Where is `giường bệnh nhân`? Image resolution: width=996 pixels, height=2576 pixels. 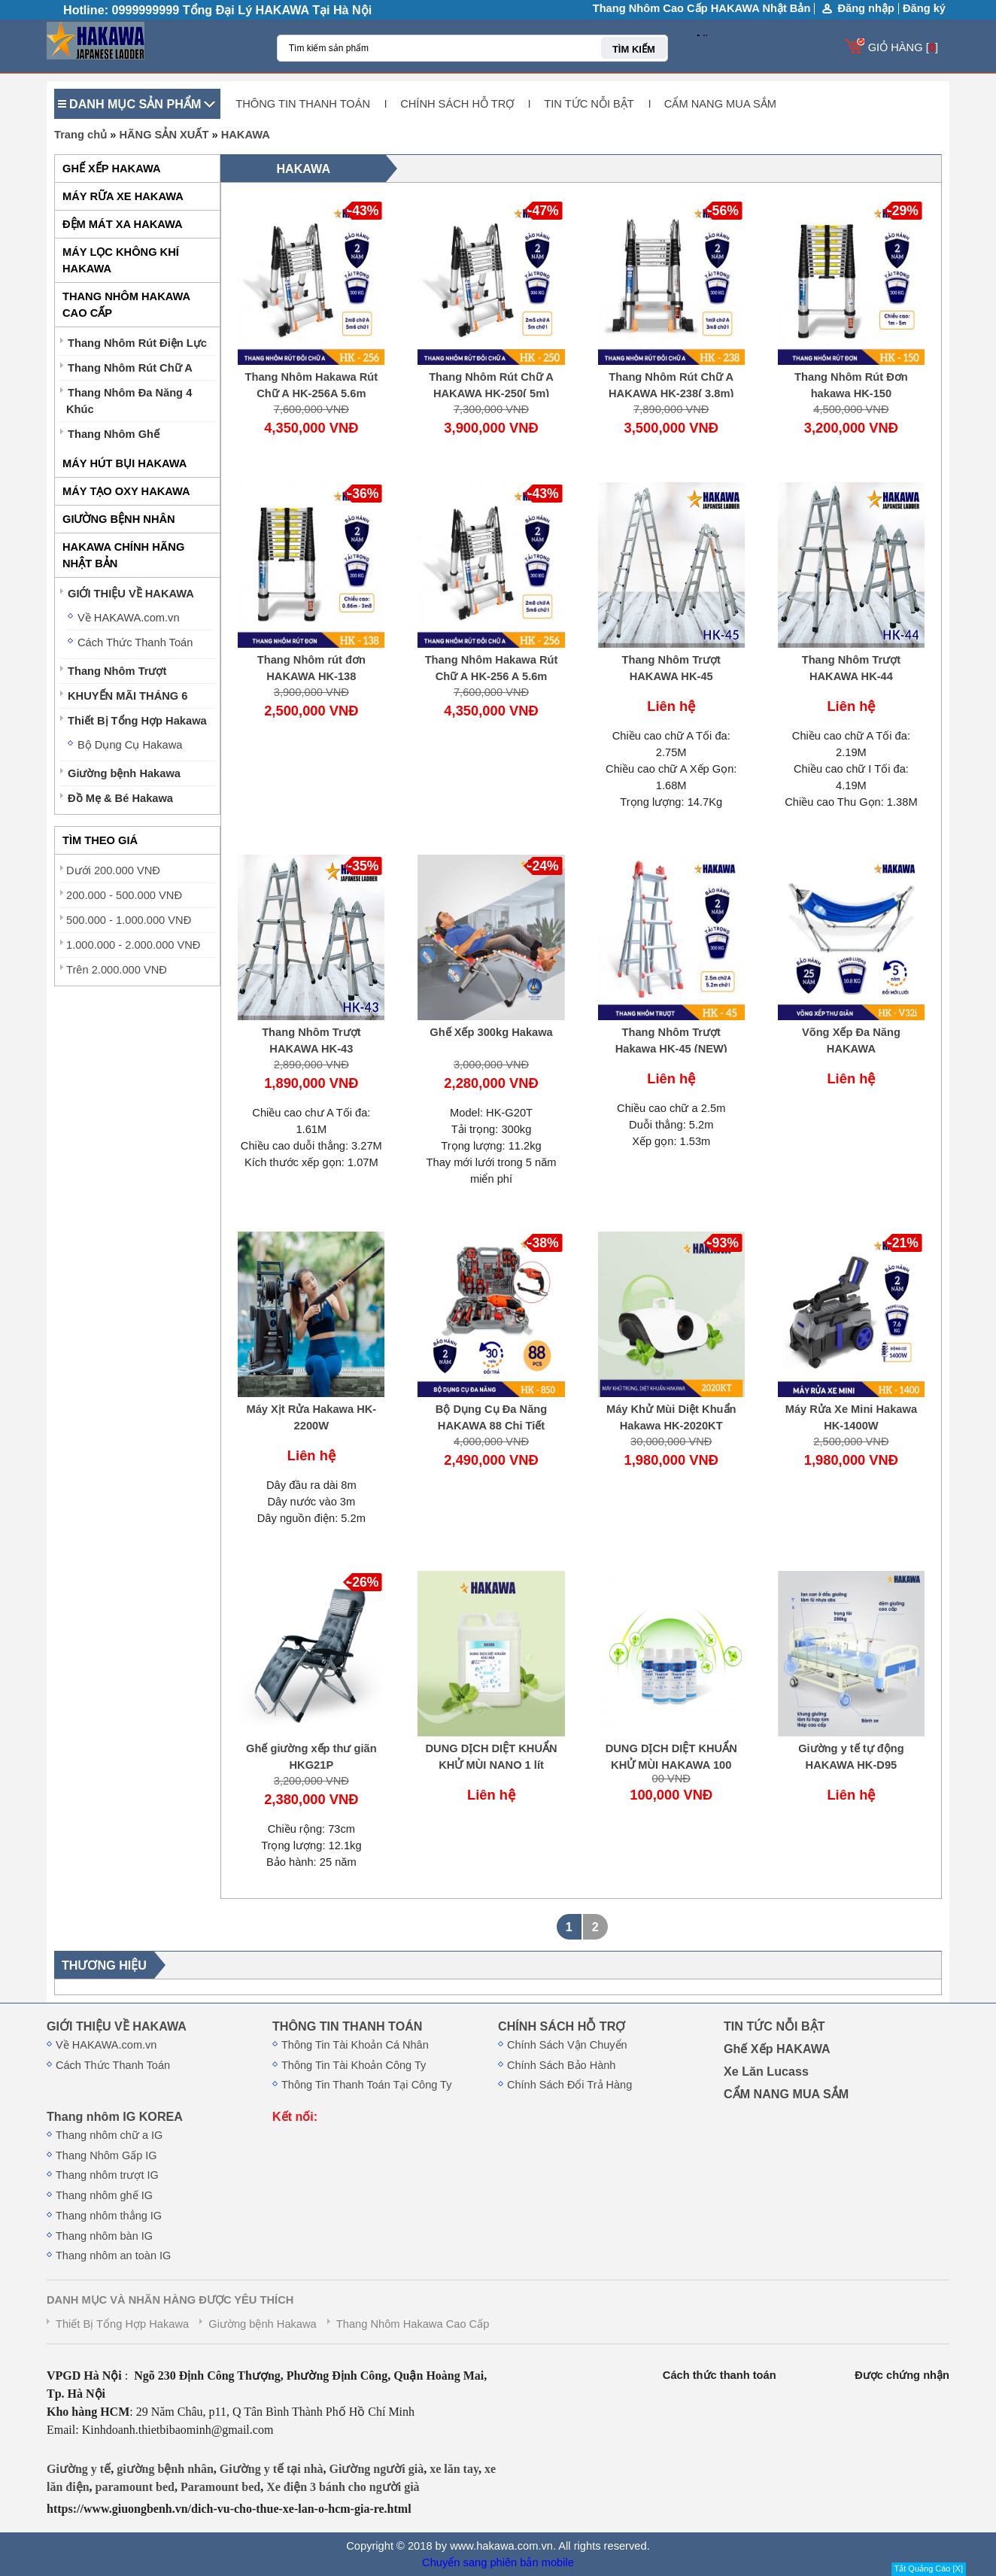 giường bệnh nhân is located at coordinates (165, 2468).